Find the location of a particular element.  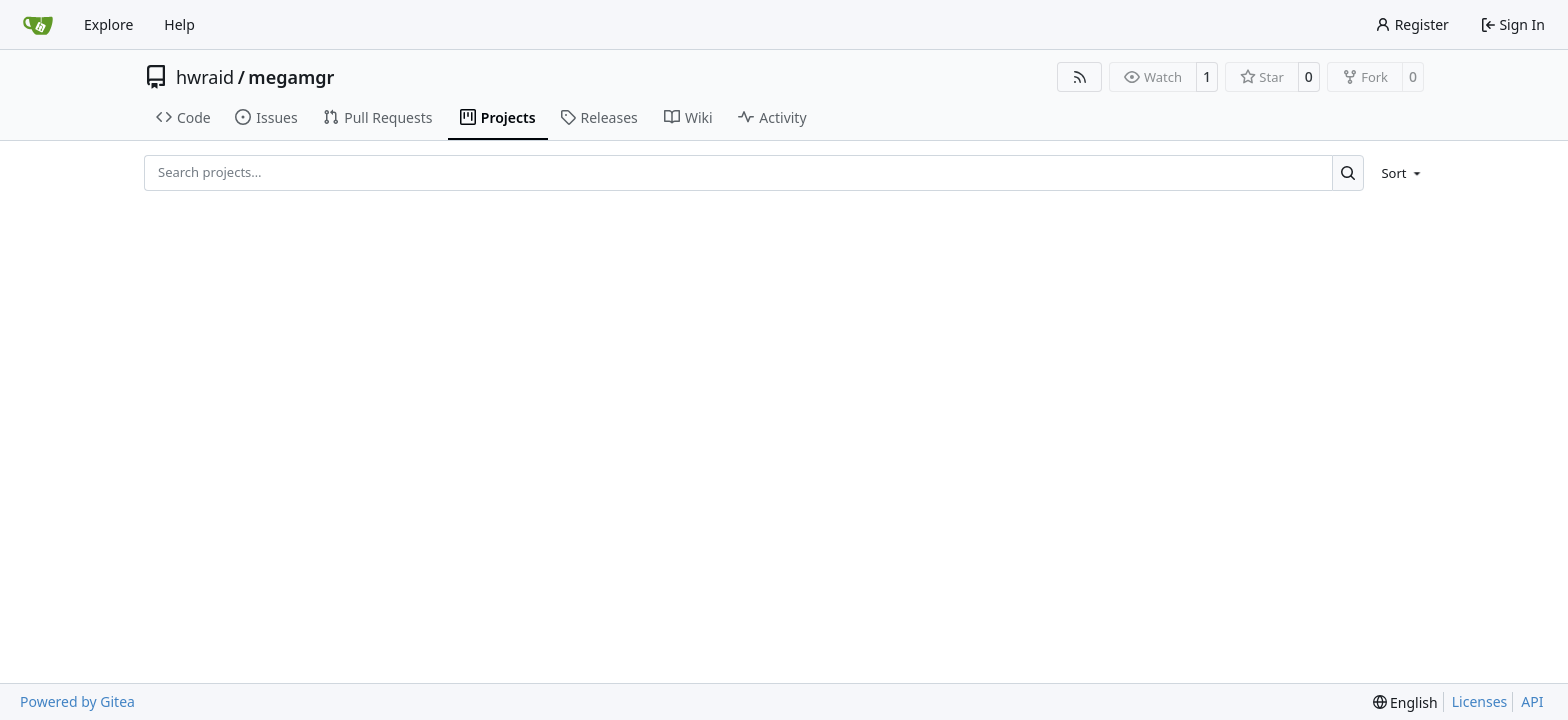

[Search…] is located at coordinates (1348, 172).